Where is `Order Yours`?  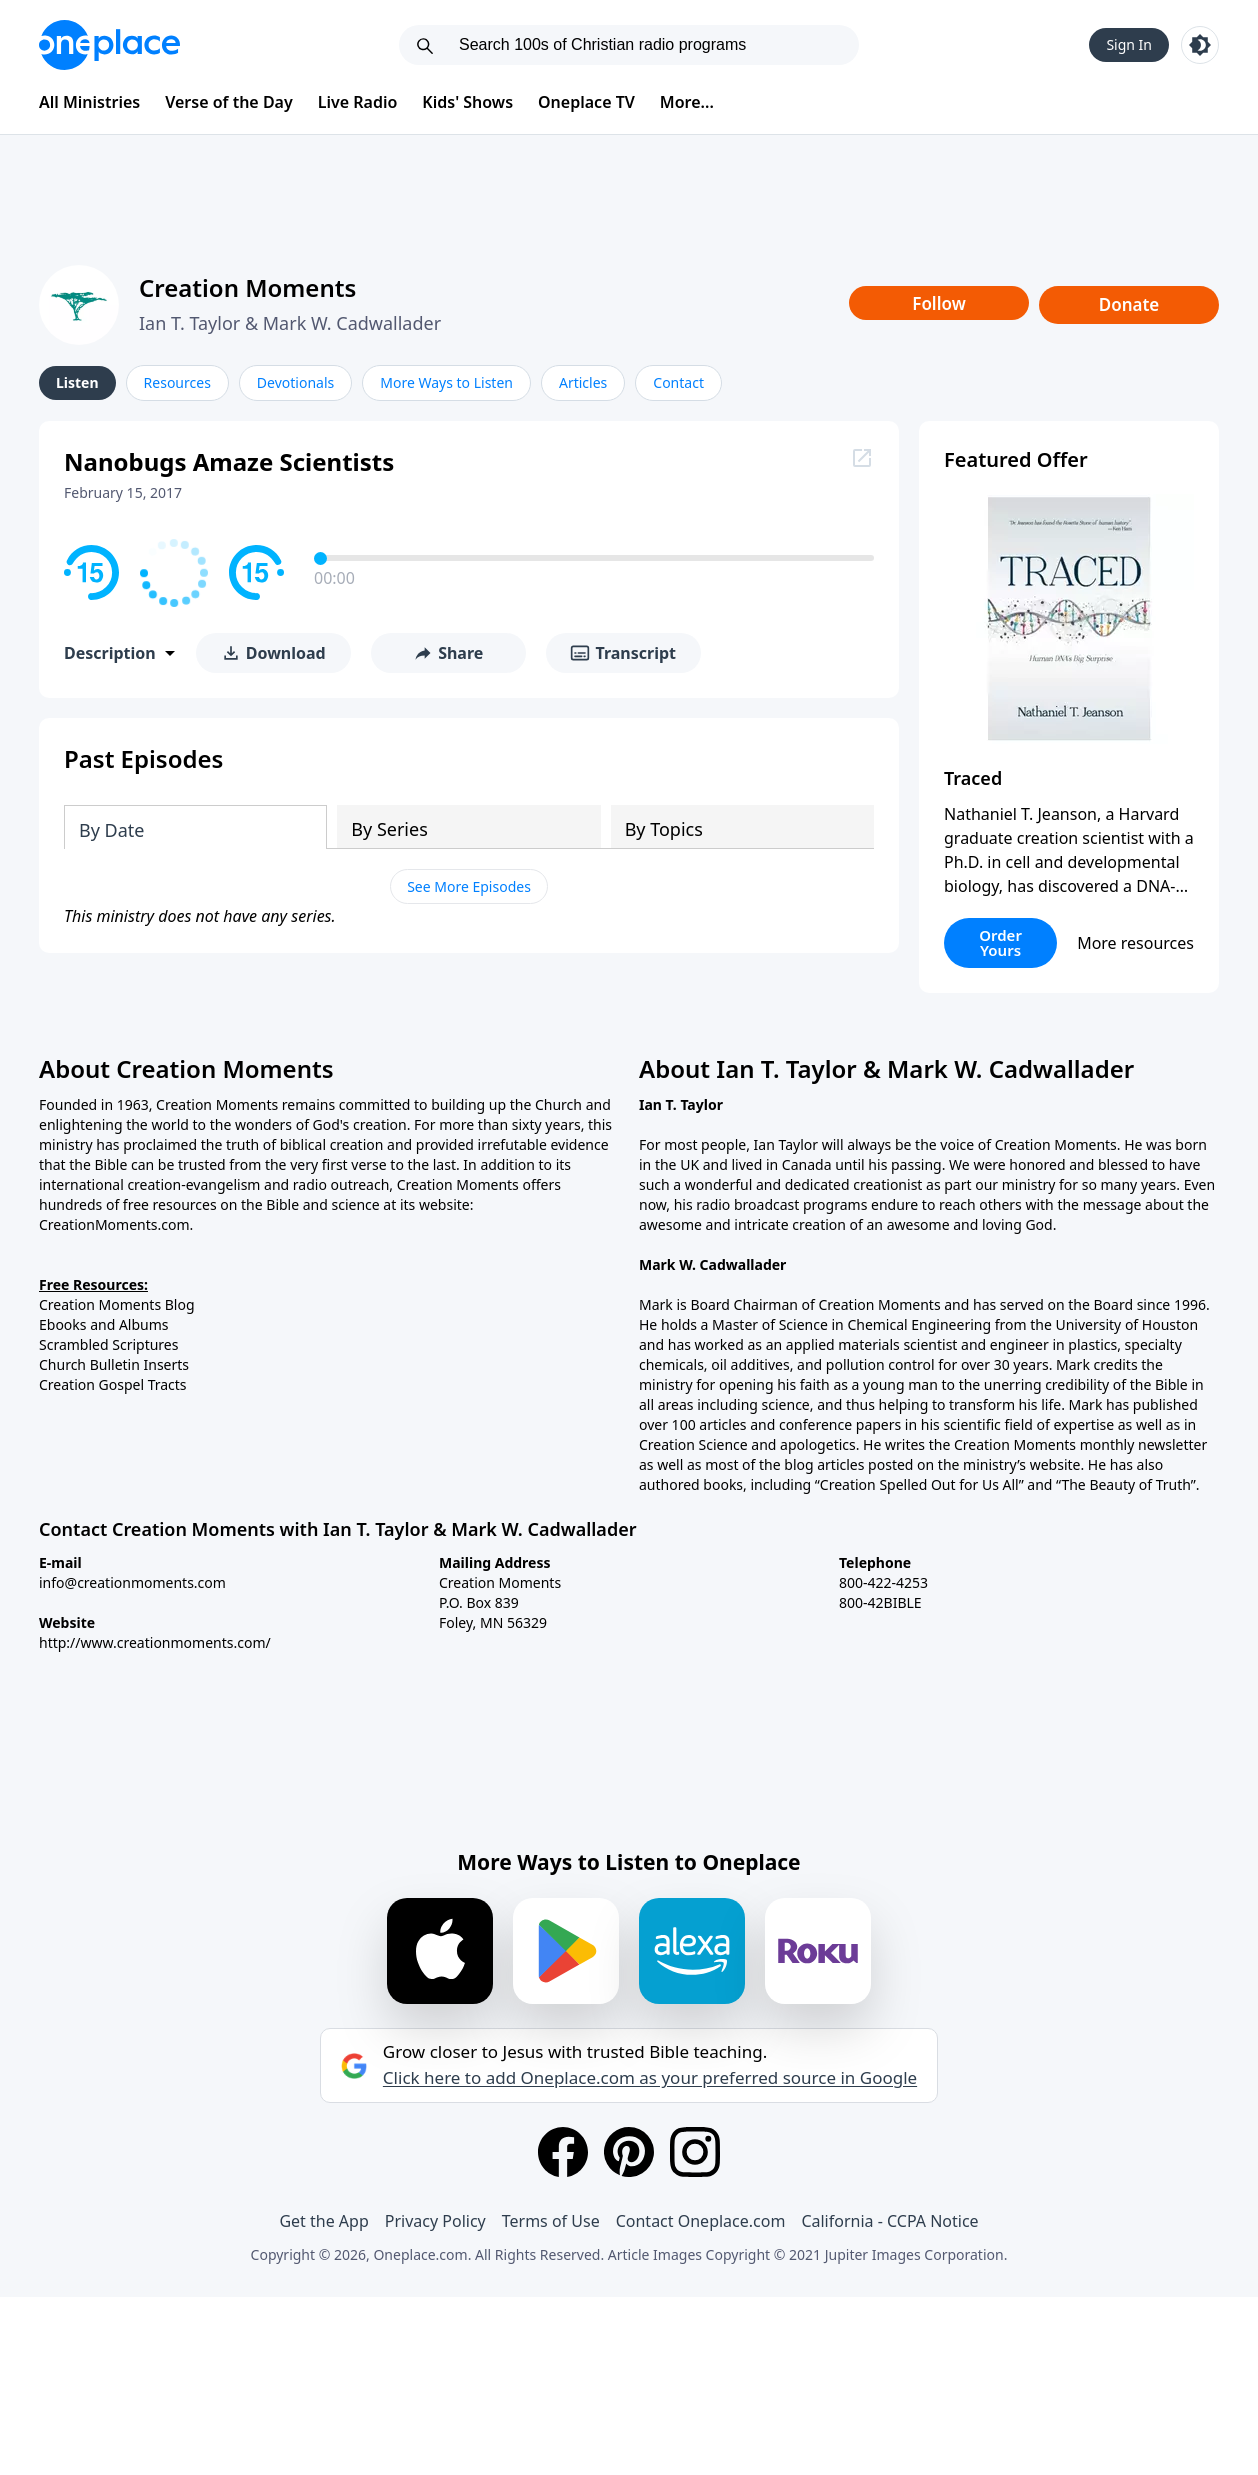 Order Yours is located at coordinates (1000, 942).